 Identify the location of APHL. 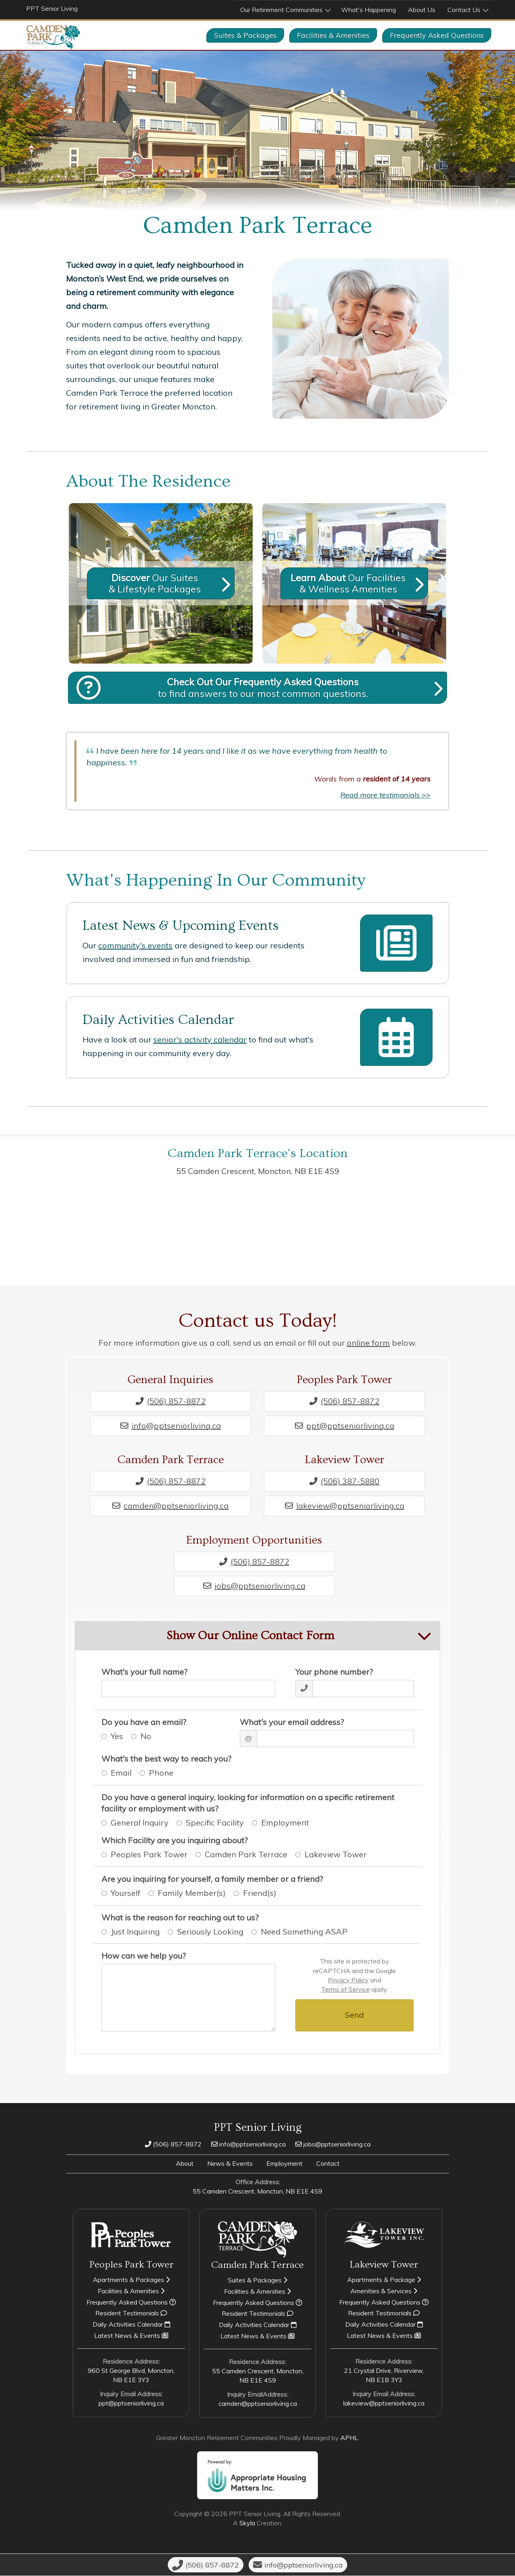
(349, 2438).